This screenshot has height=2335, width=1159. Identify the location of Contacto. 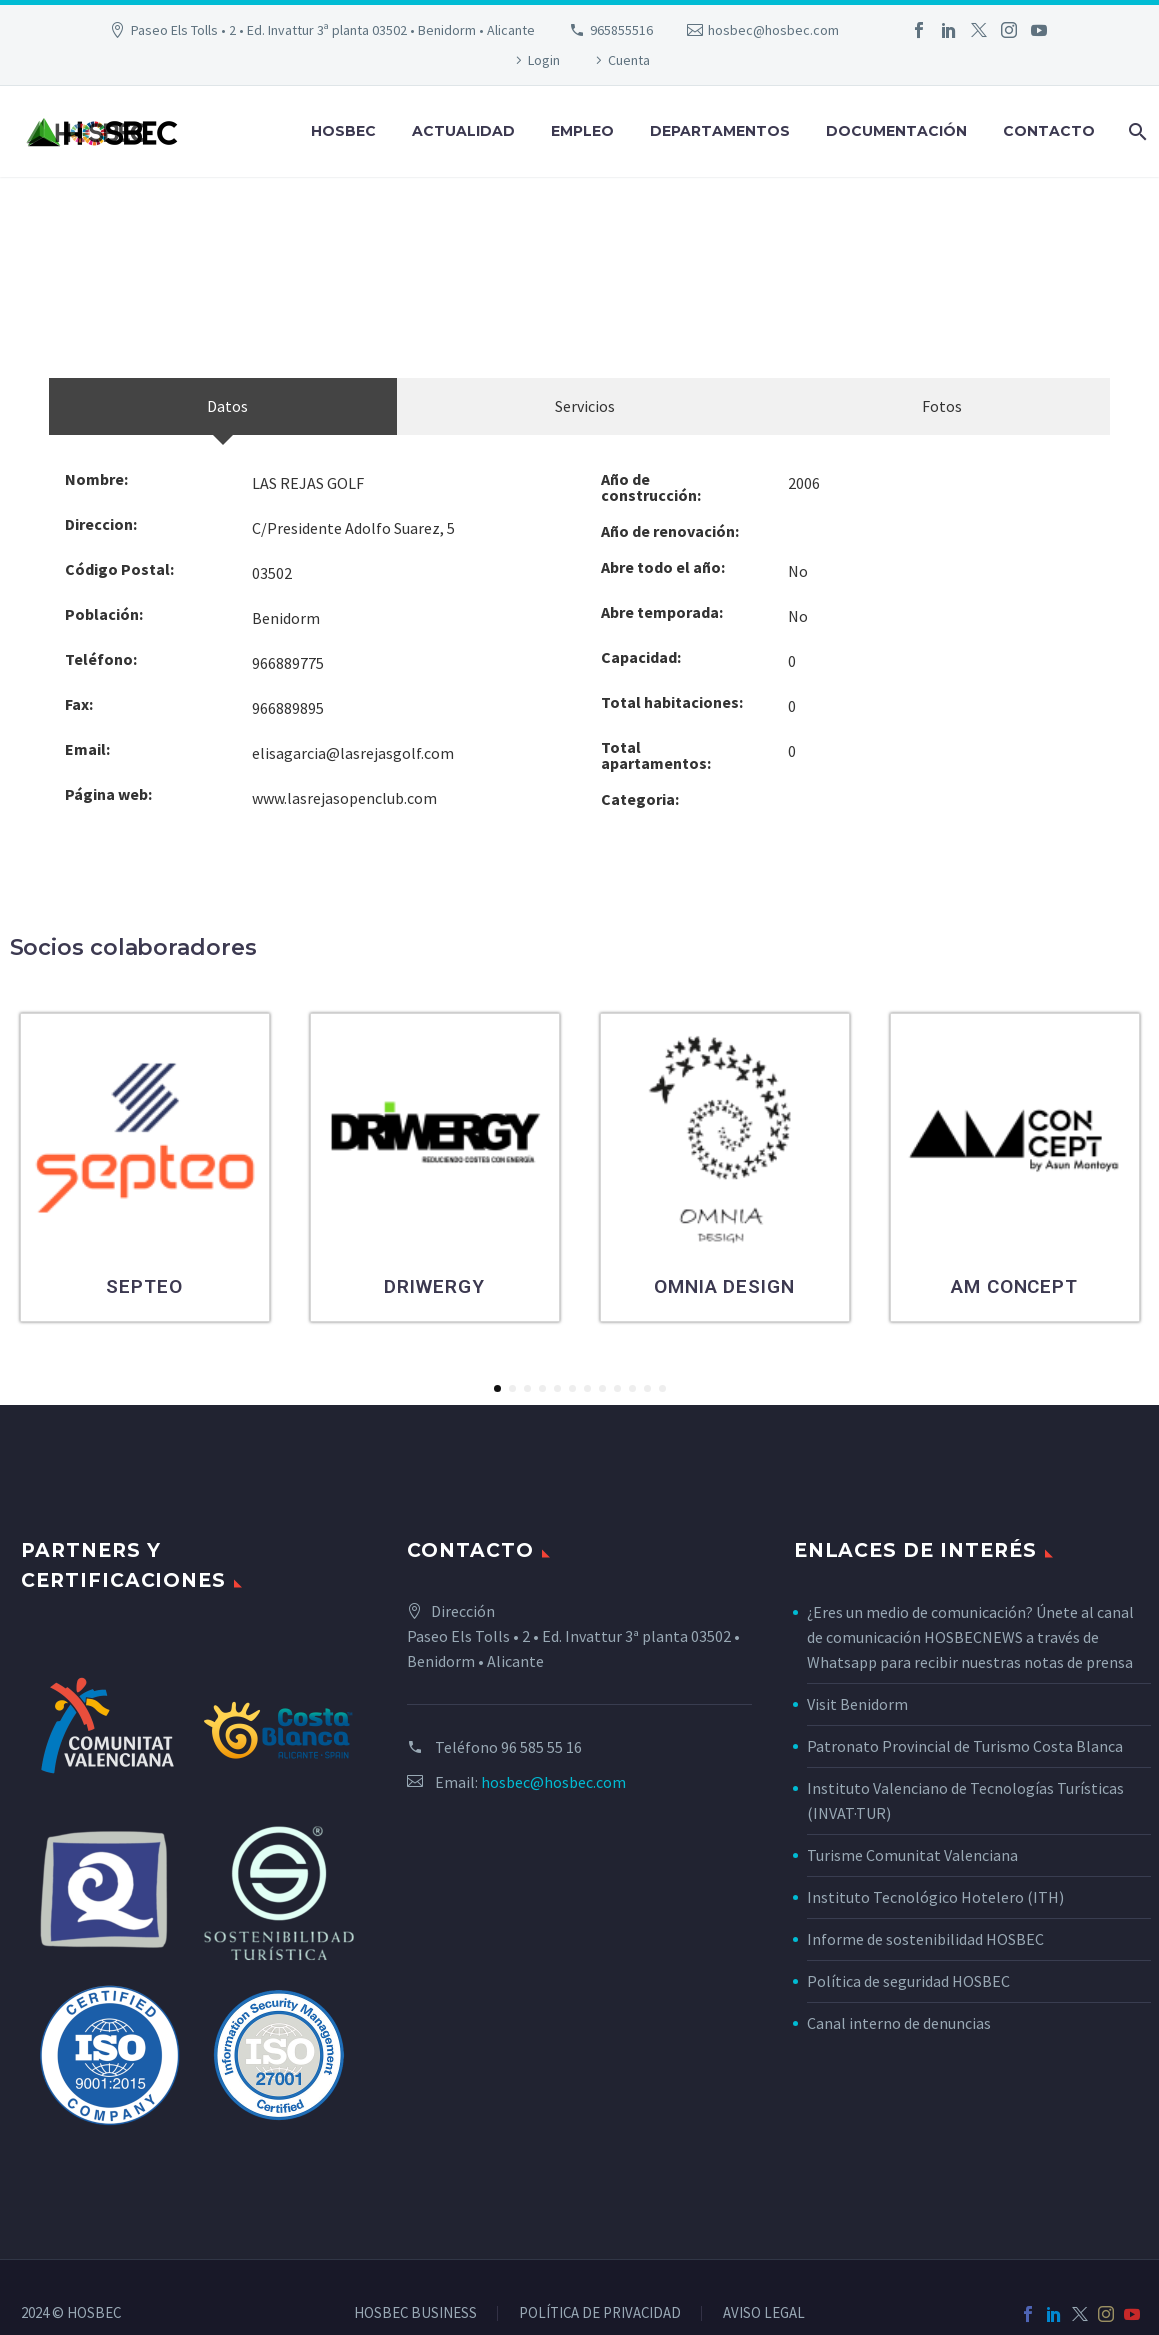
(1049, 131).